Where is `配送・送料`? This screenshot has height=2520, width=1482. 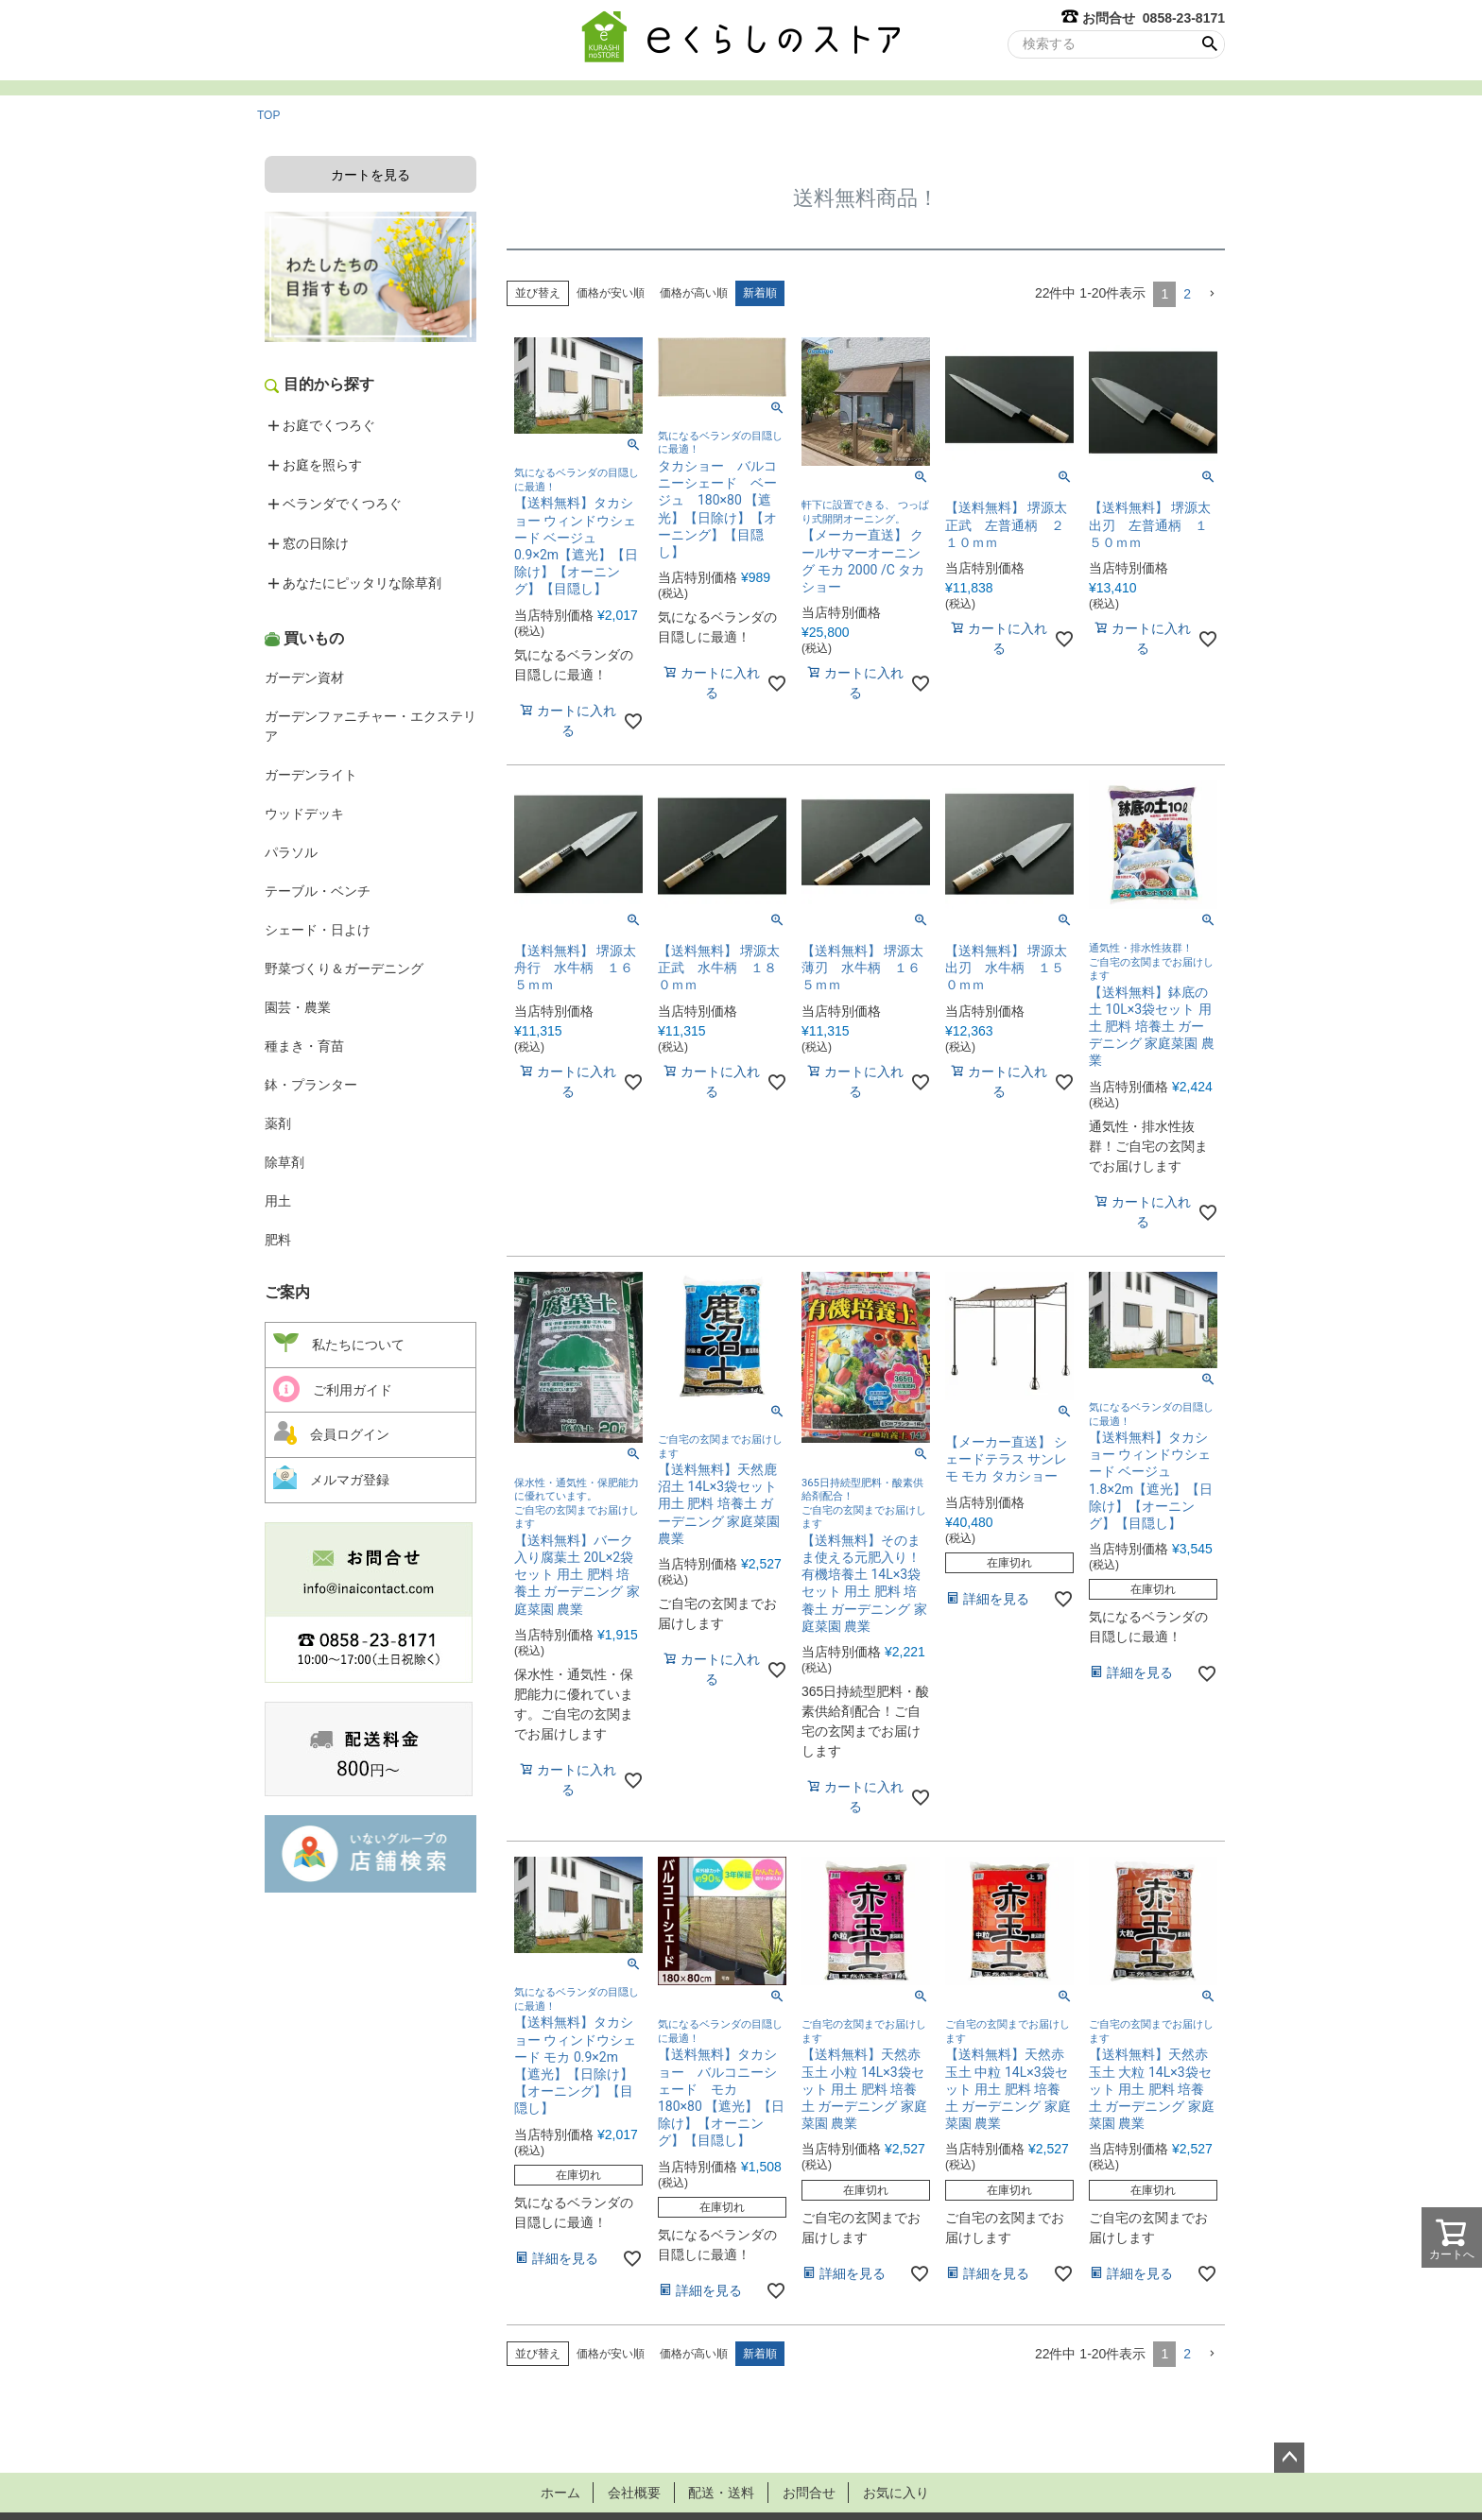
配送・送料 is located at coordinates (721, 2491).